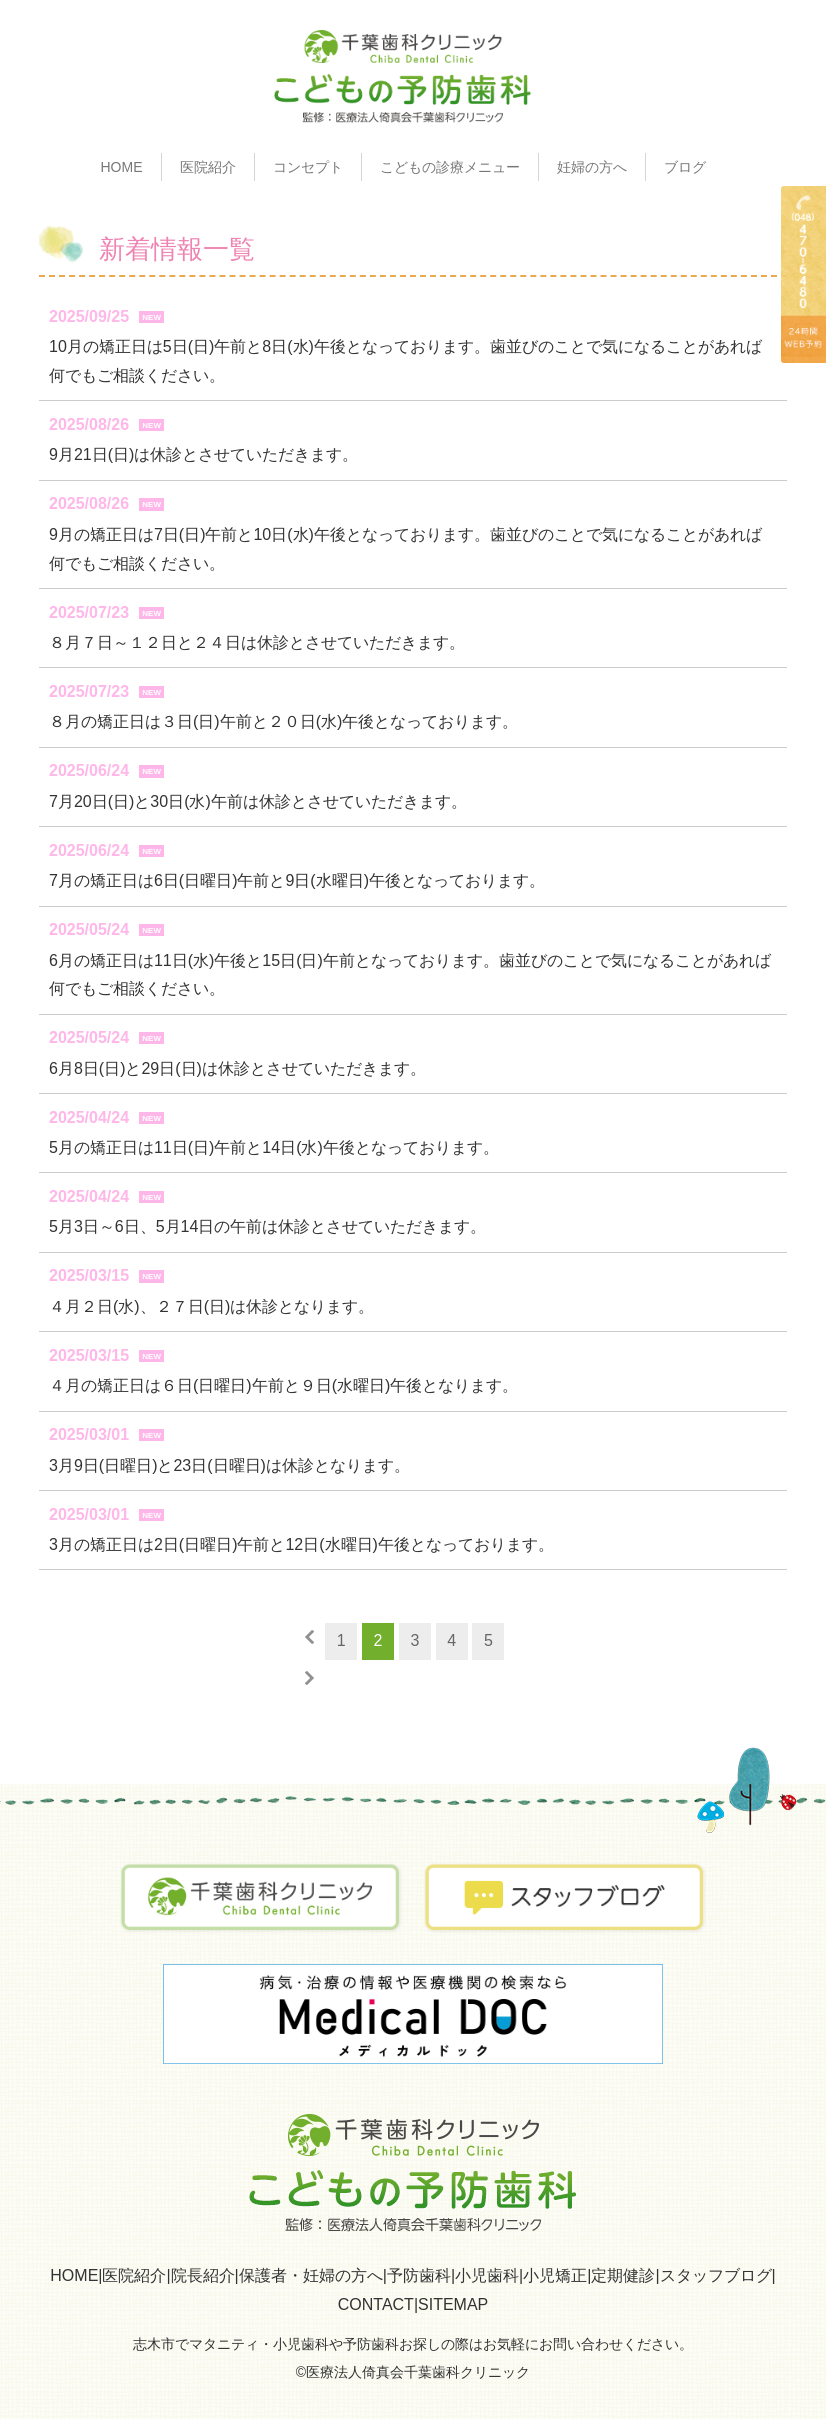  What do you see at coordinates (487, 2275) in the screenshot?
I see `小児歯科` at bounding box center [487, 2275].